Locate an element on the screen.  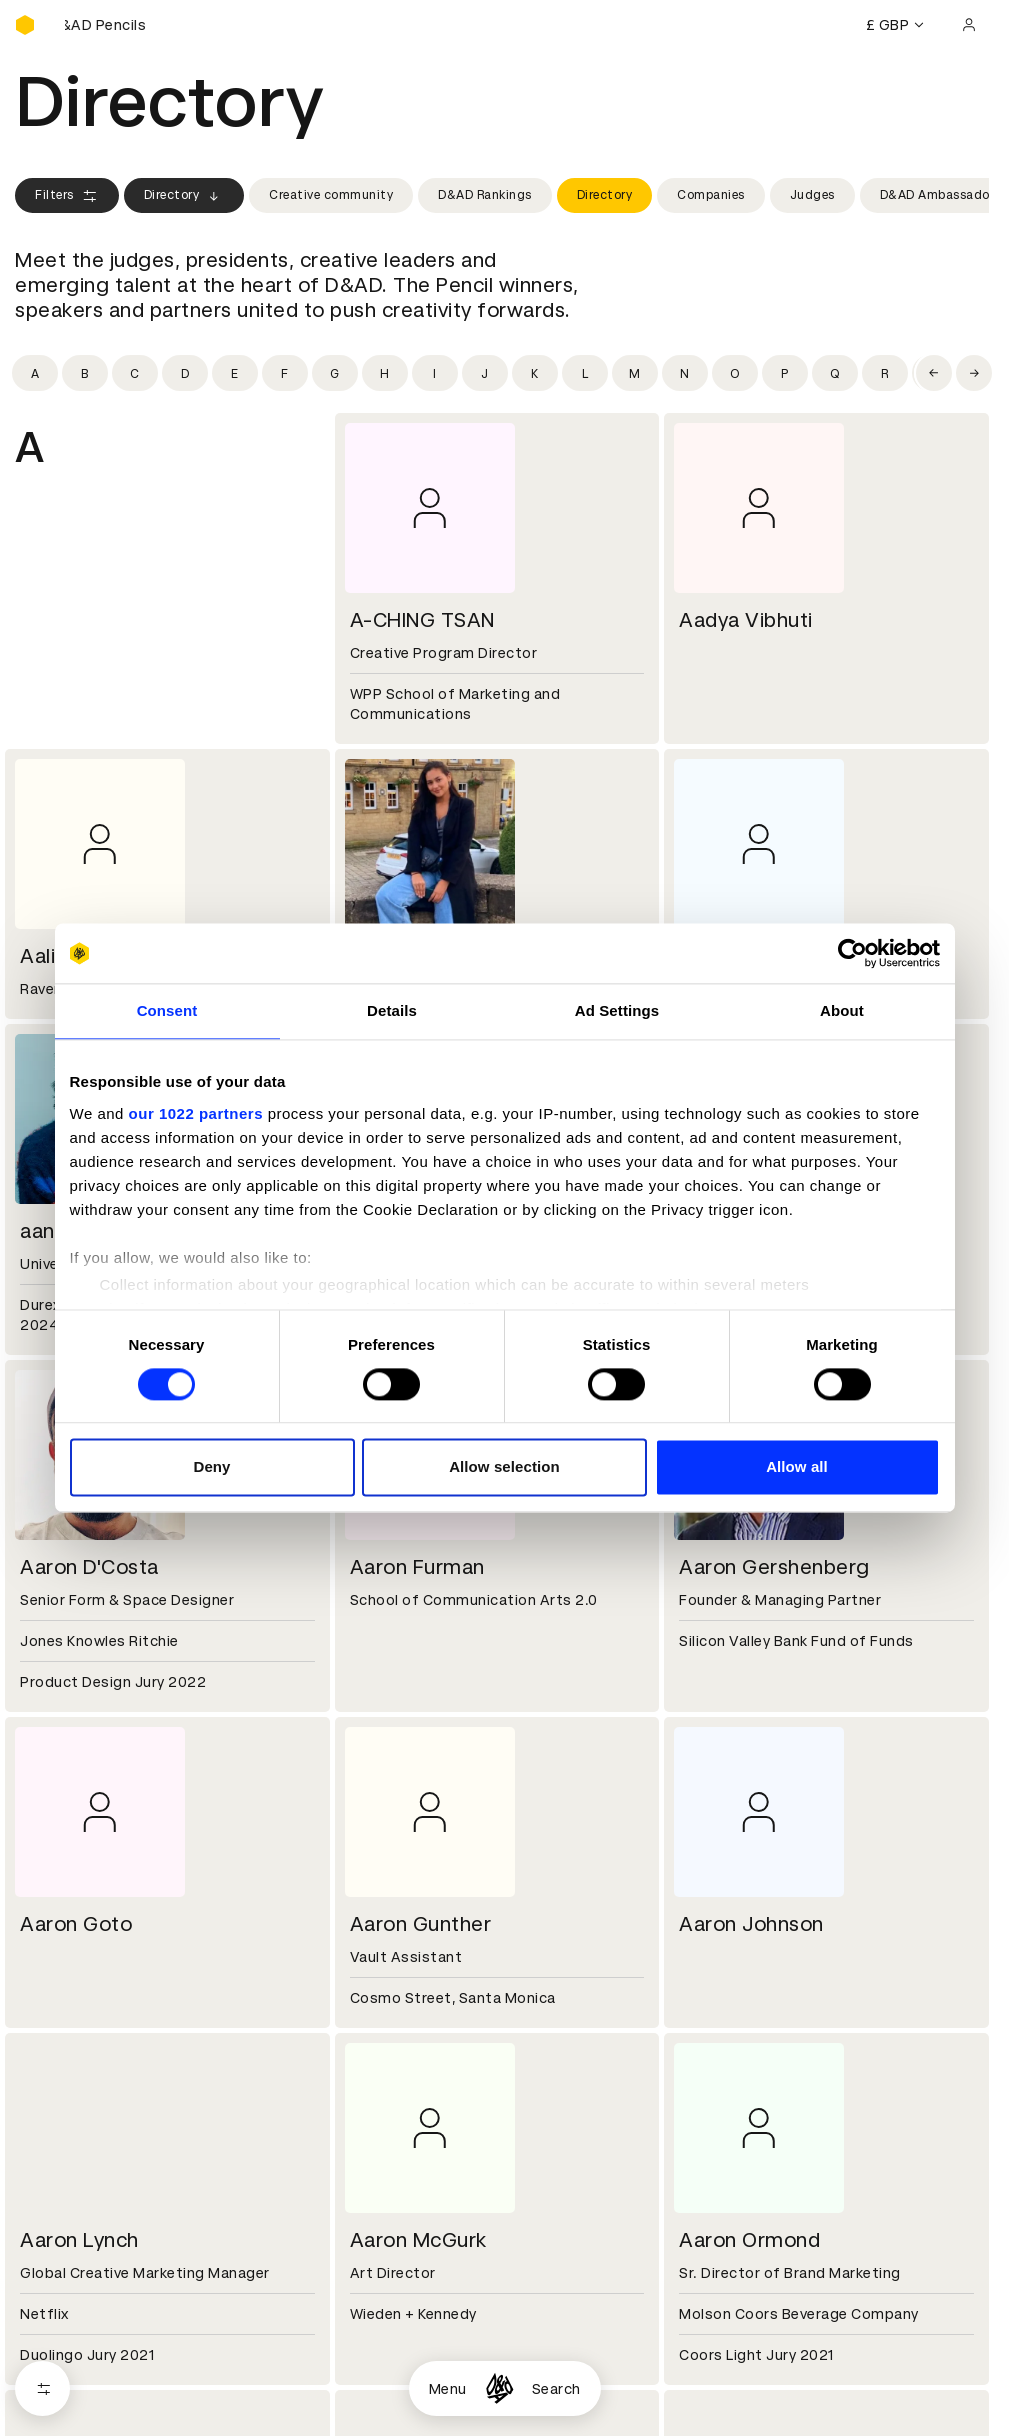
[Filter by initial: g] is located at coordinates (335, 373).